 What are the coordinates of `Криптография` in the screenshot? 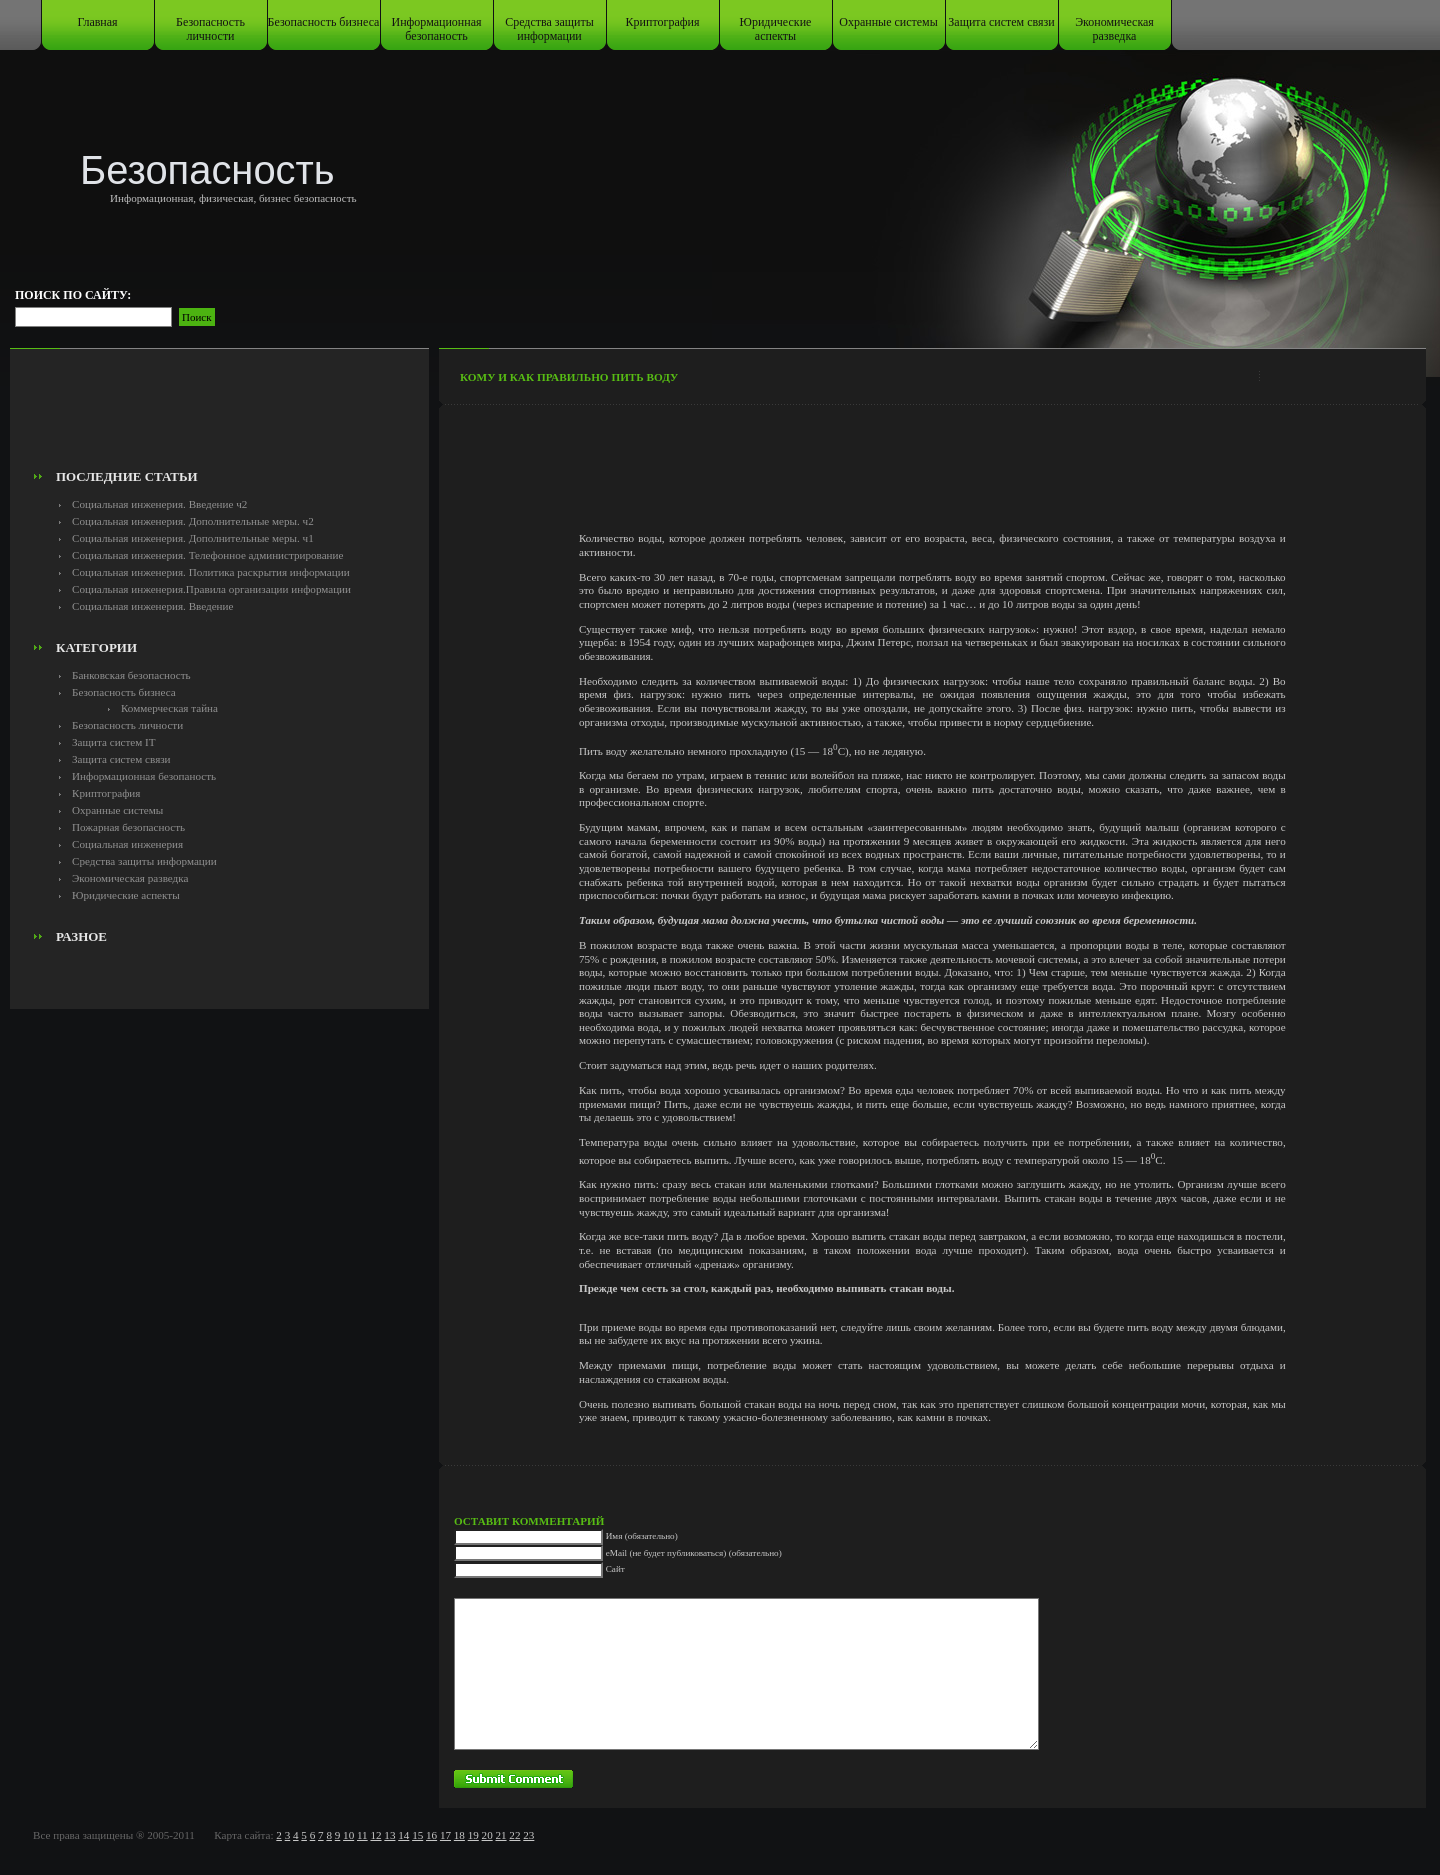 It's located at (663, 22).